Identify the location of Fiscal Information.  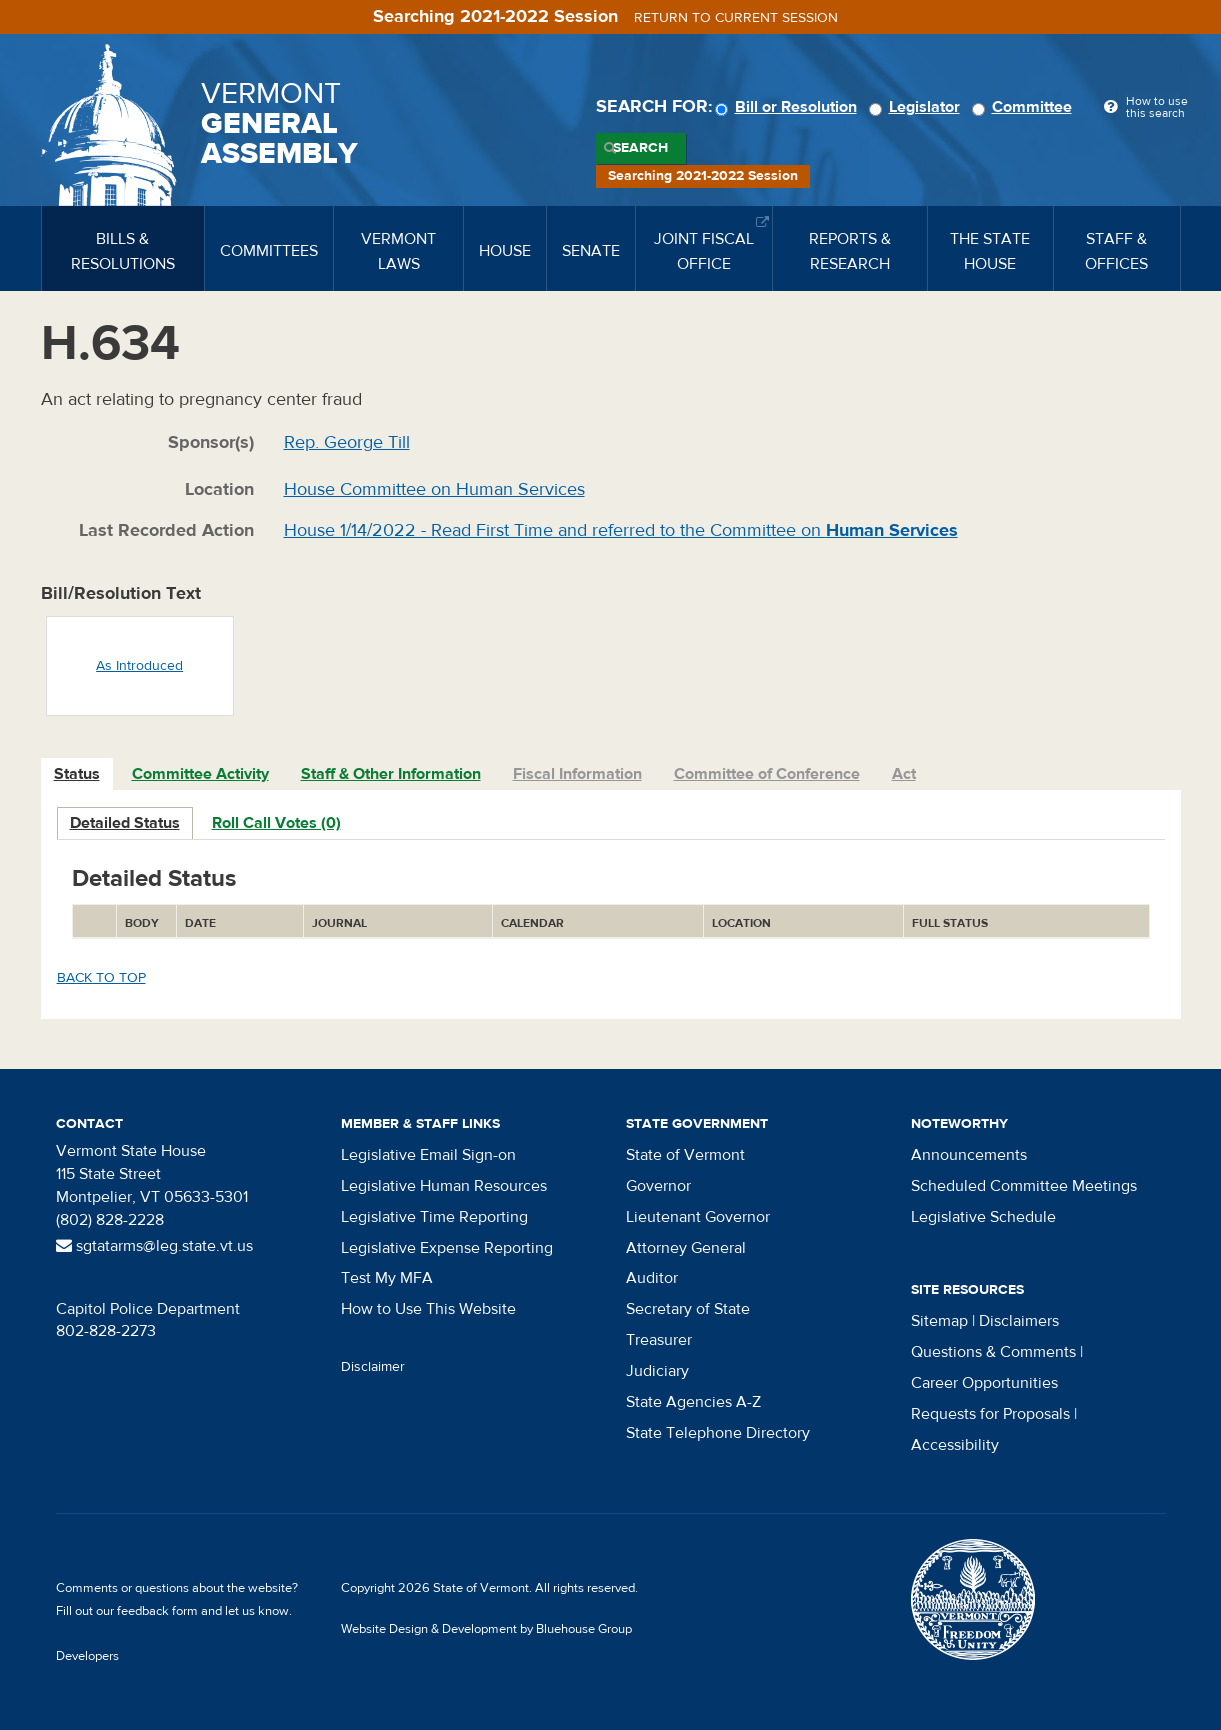
(577, 774).